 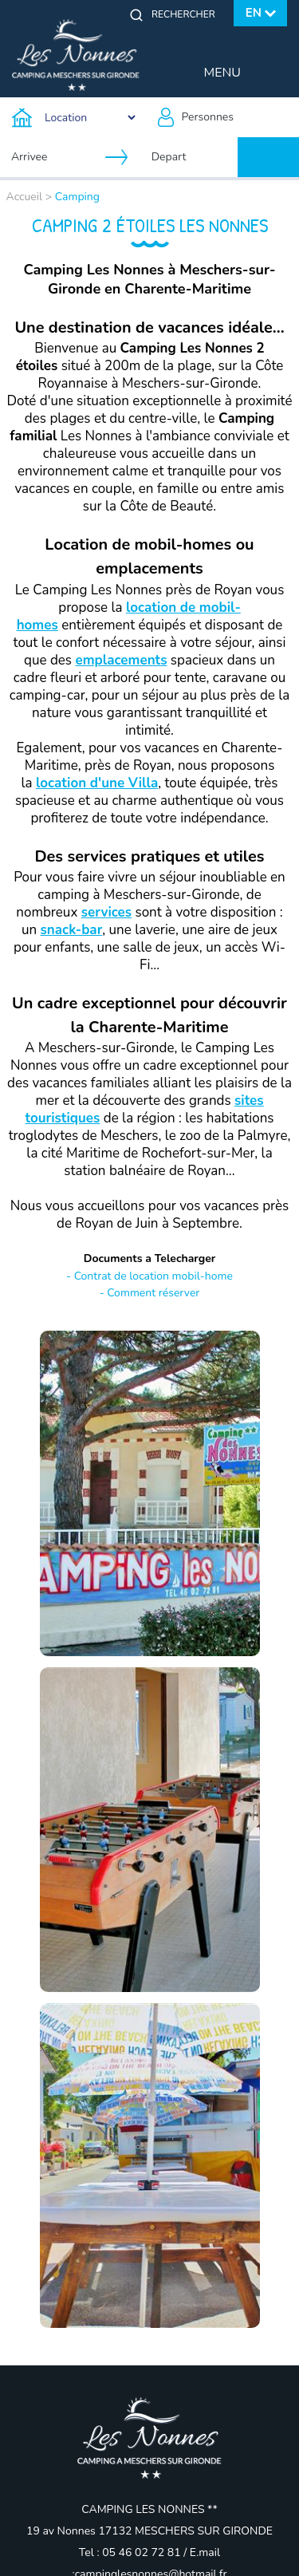 I want to click on Tel : 05 46 02 72 81, so click(x=131, y=2552).